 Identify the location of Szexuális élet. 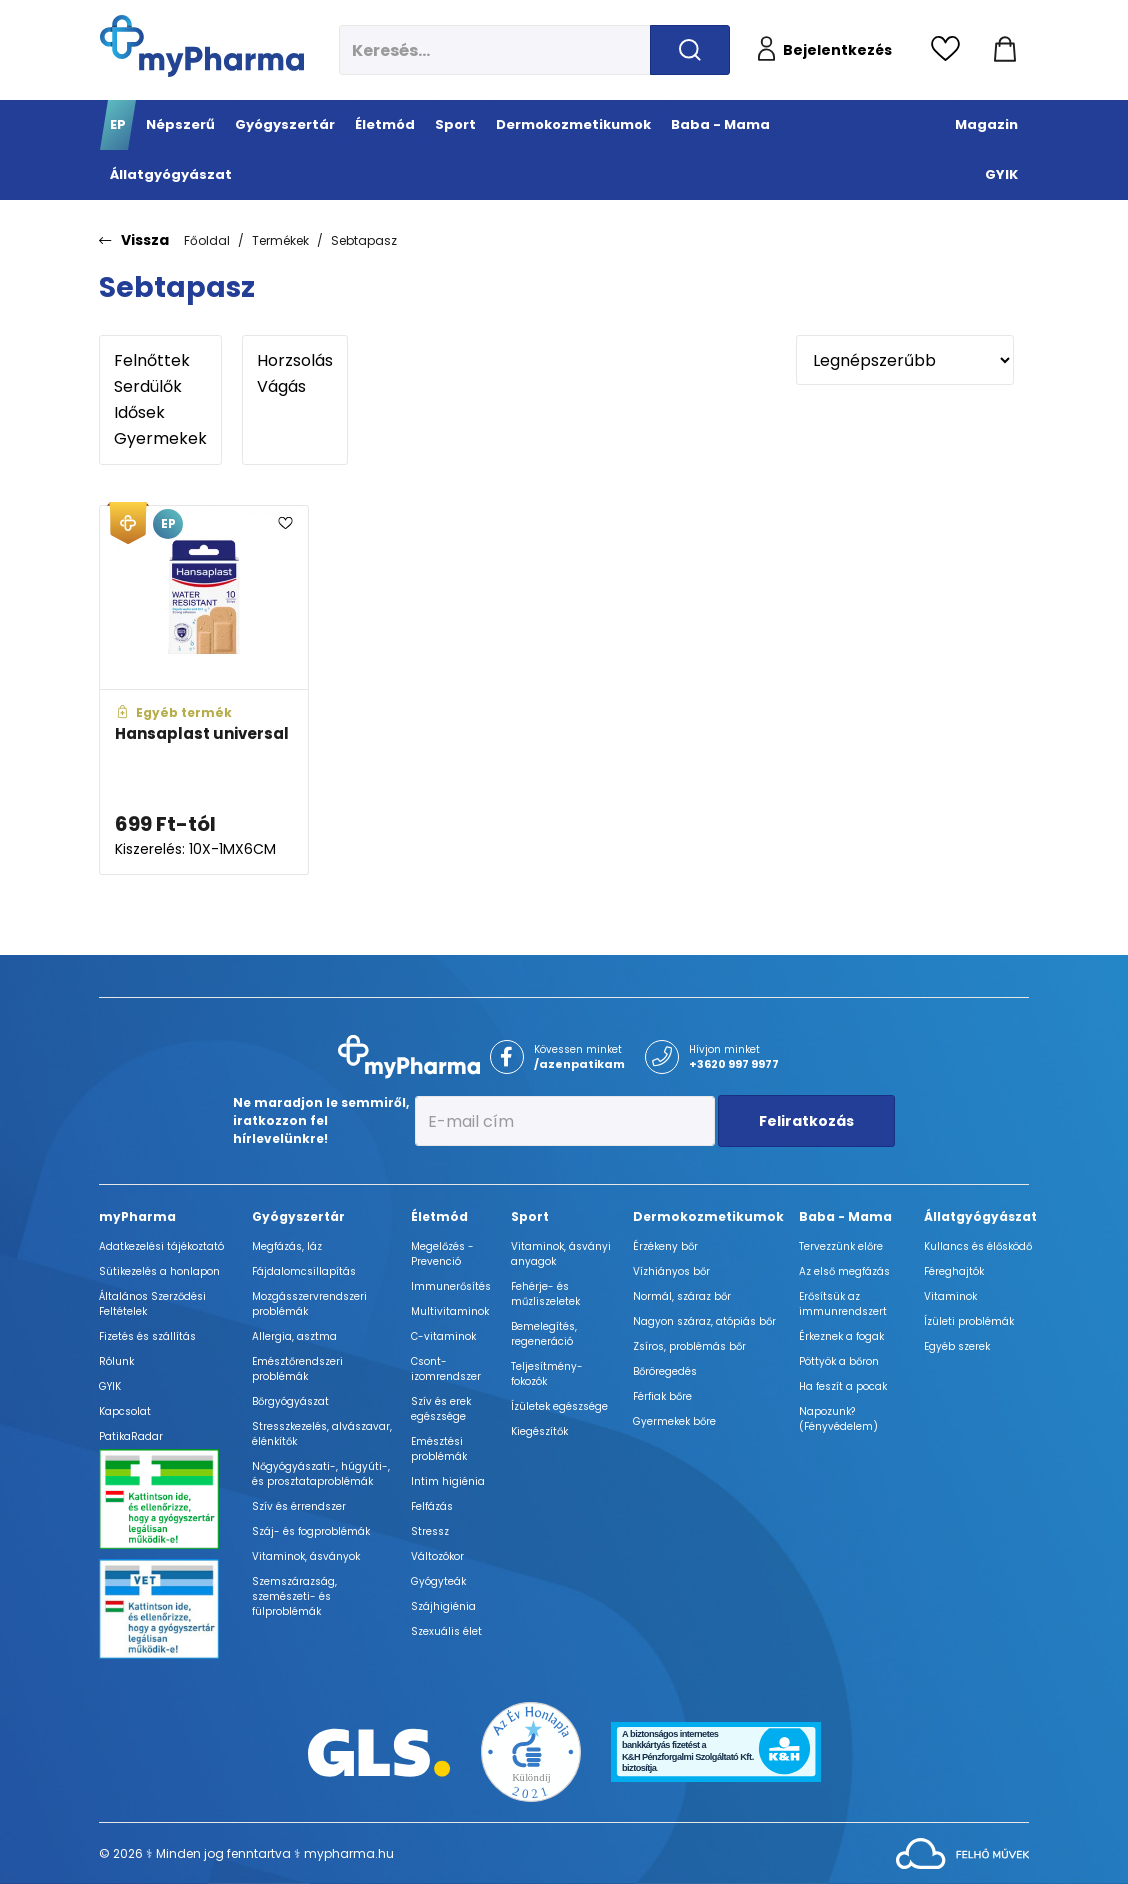
(446, 1631).